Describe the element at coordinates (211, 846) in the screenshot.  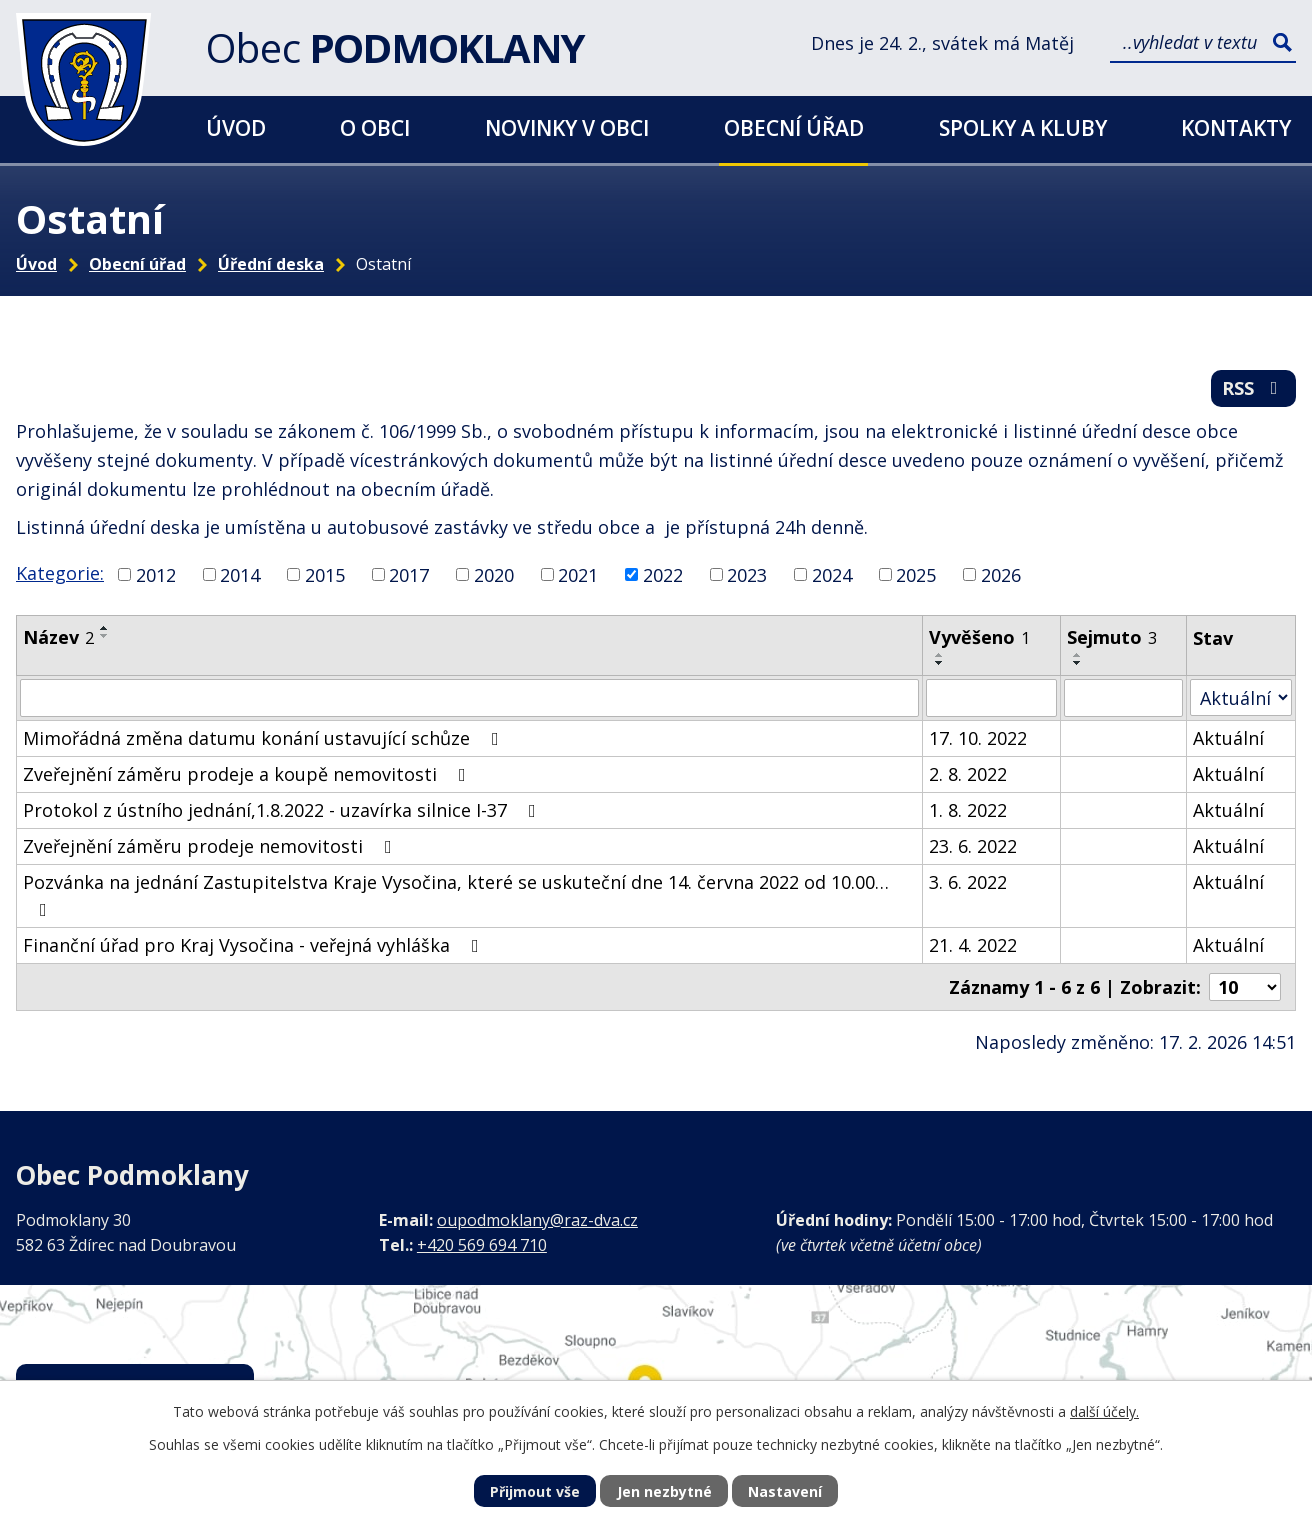
I see `Zveřejnění záměru prodeje nemovitosti` at that location.